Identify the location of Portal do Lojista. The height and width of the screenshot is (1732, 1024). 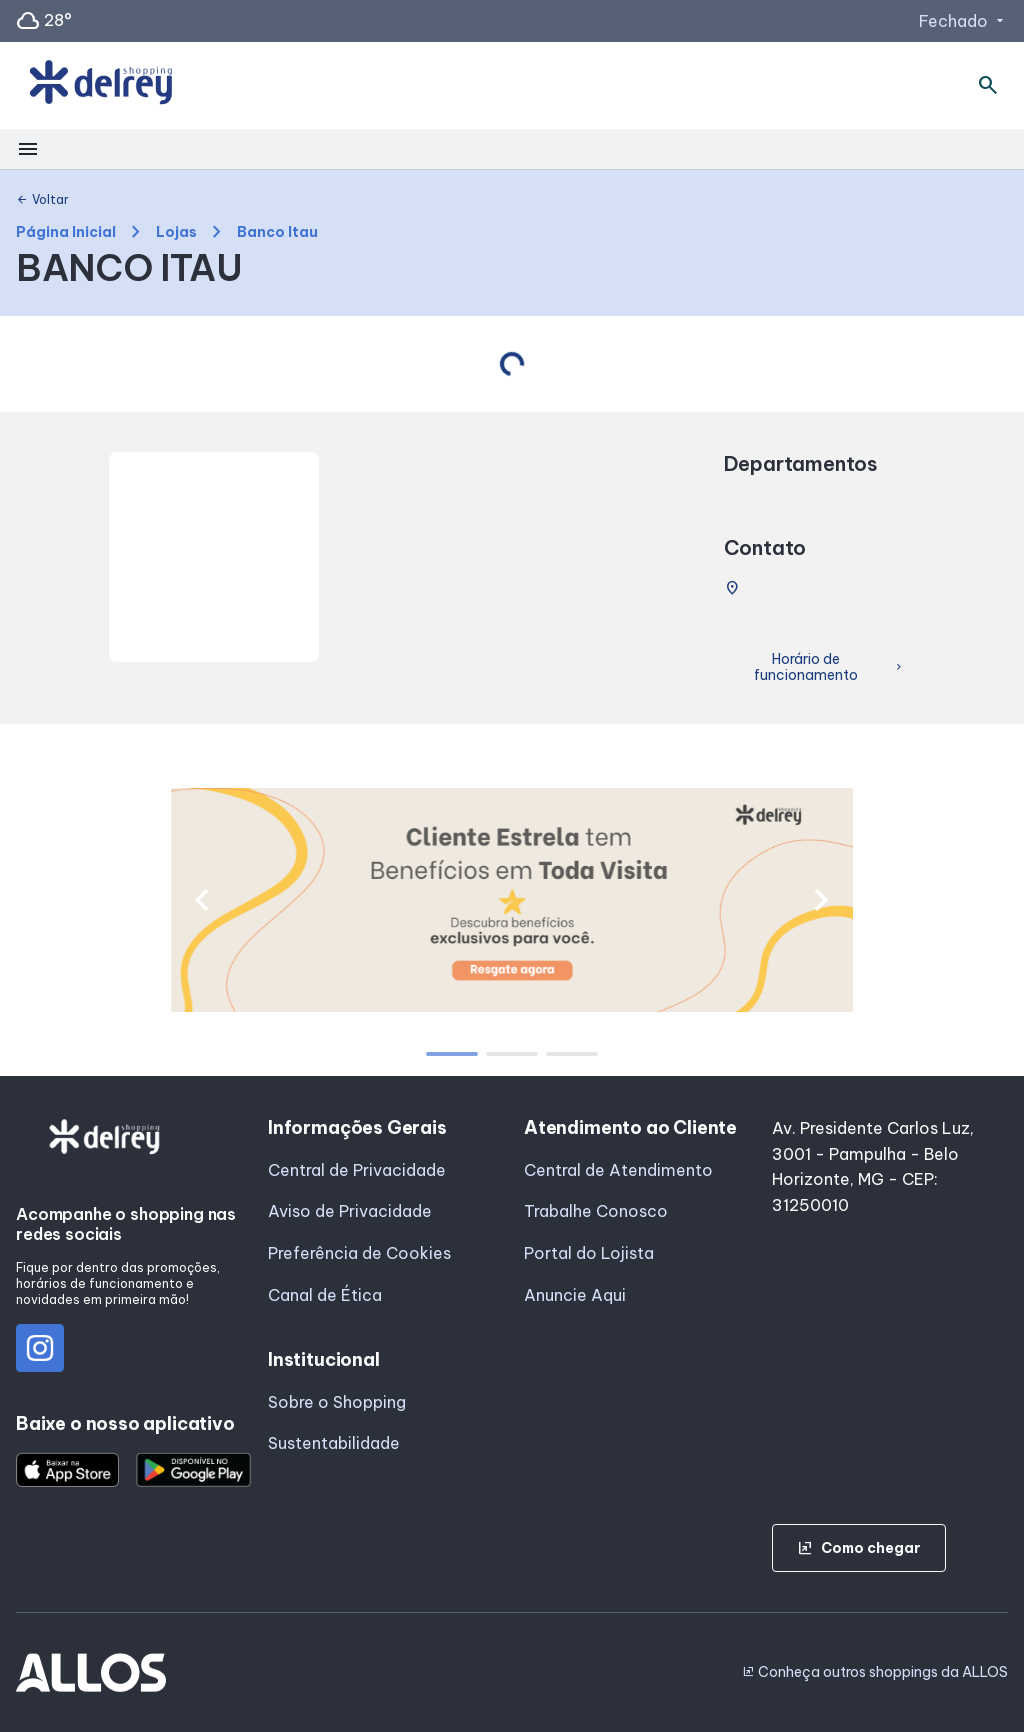
(589, 1253).